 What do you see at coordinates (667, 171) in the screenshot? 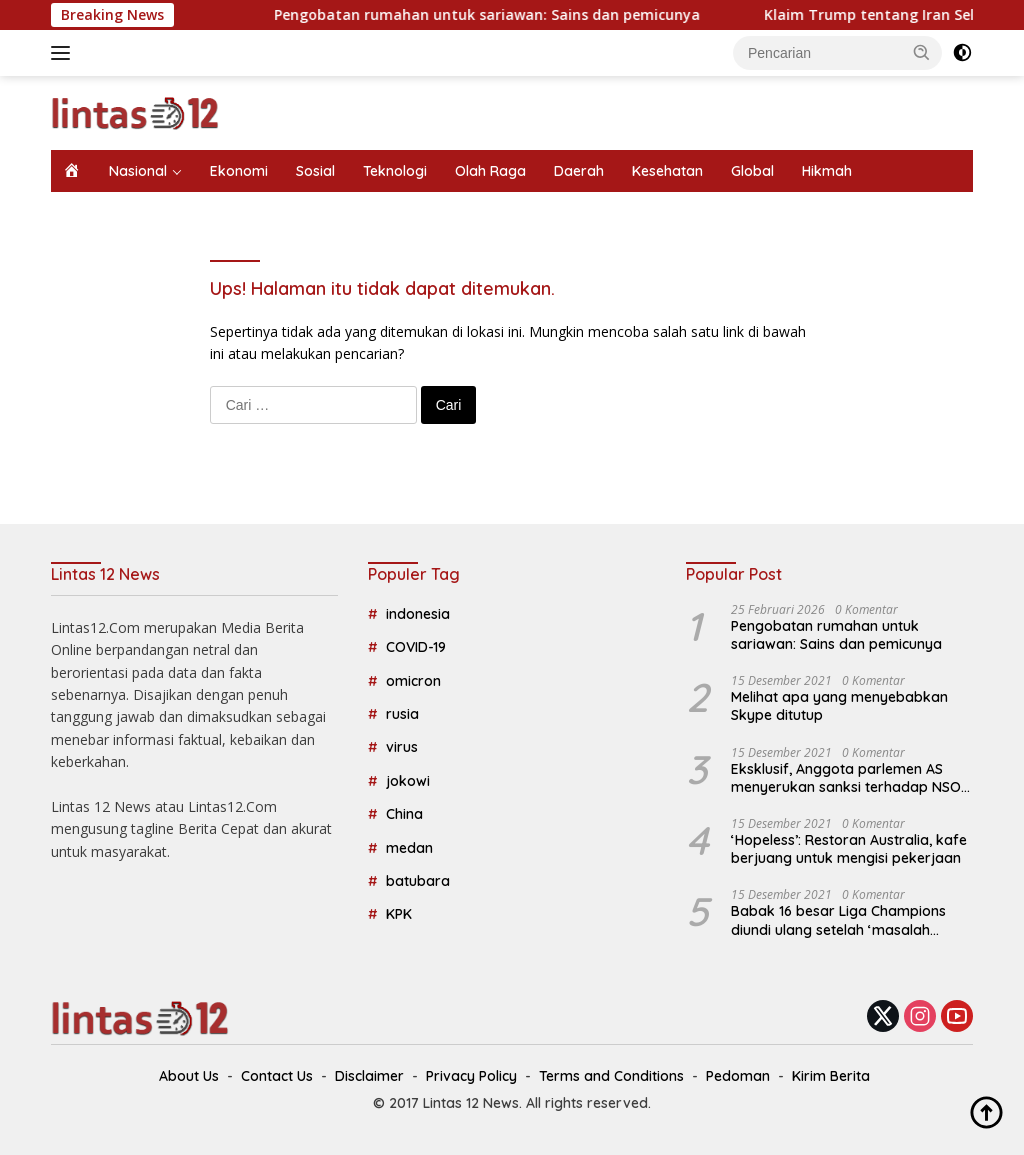
I see `Kesehatan` at bounding box center [667, 171].